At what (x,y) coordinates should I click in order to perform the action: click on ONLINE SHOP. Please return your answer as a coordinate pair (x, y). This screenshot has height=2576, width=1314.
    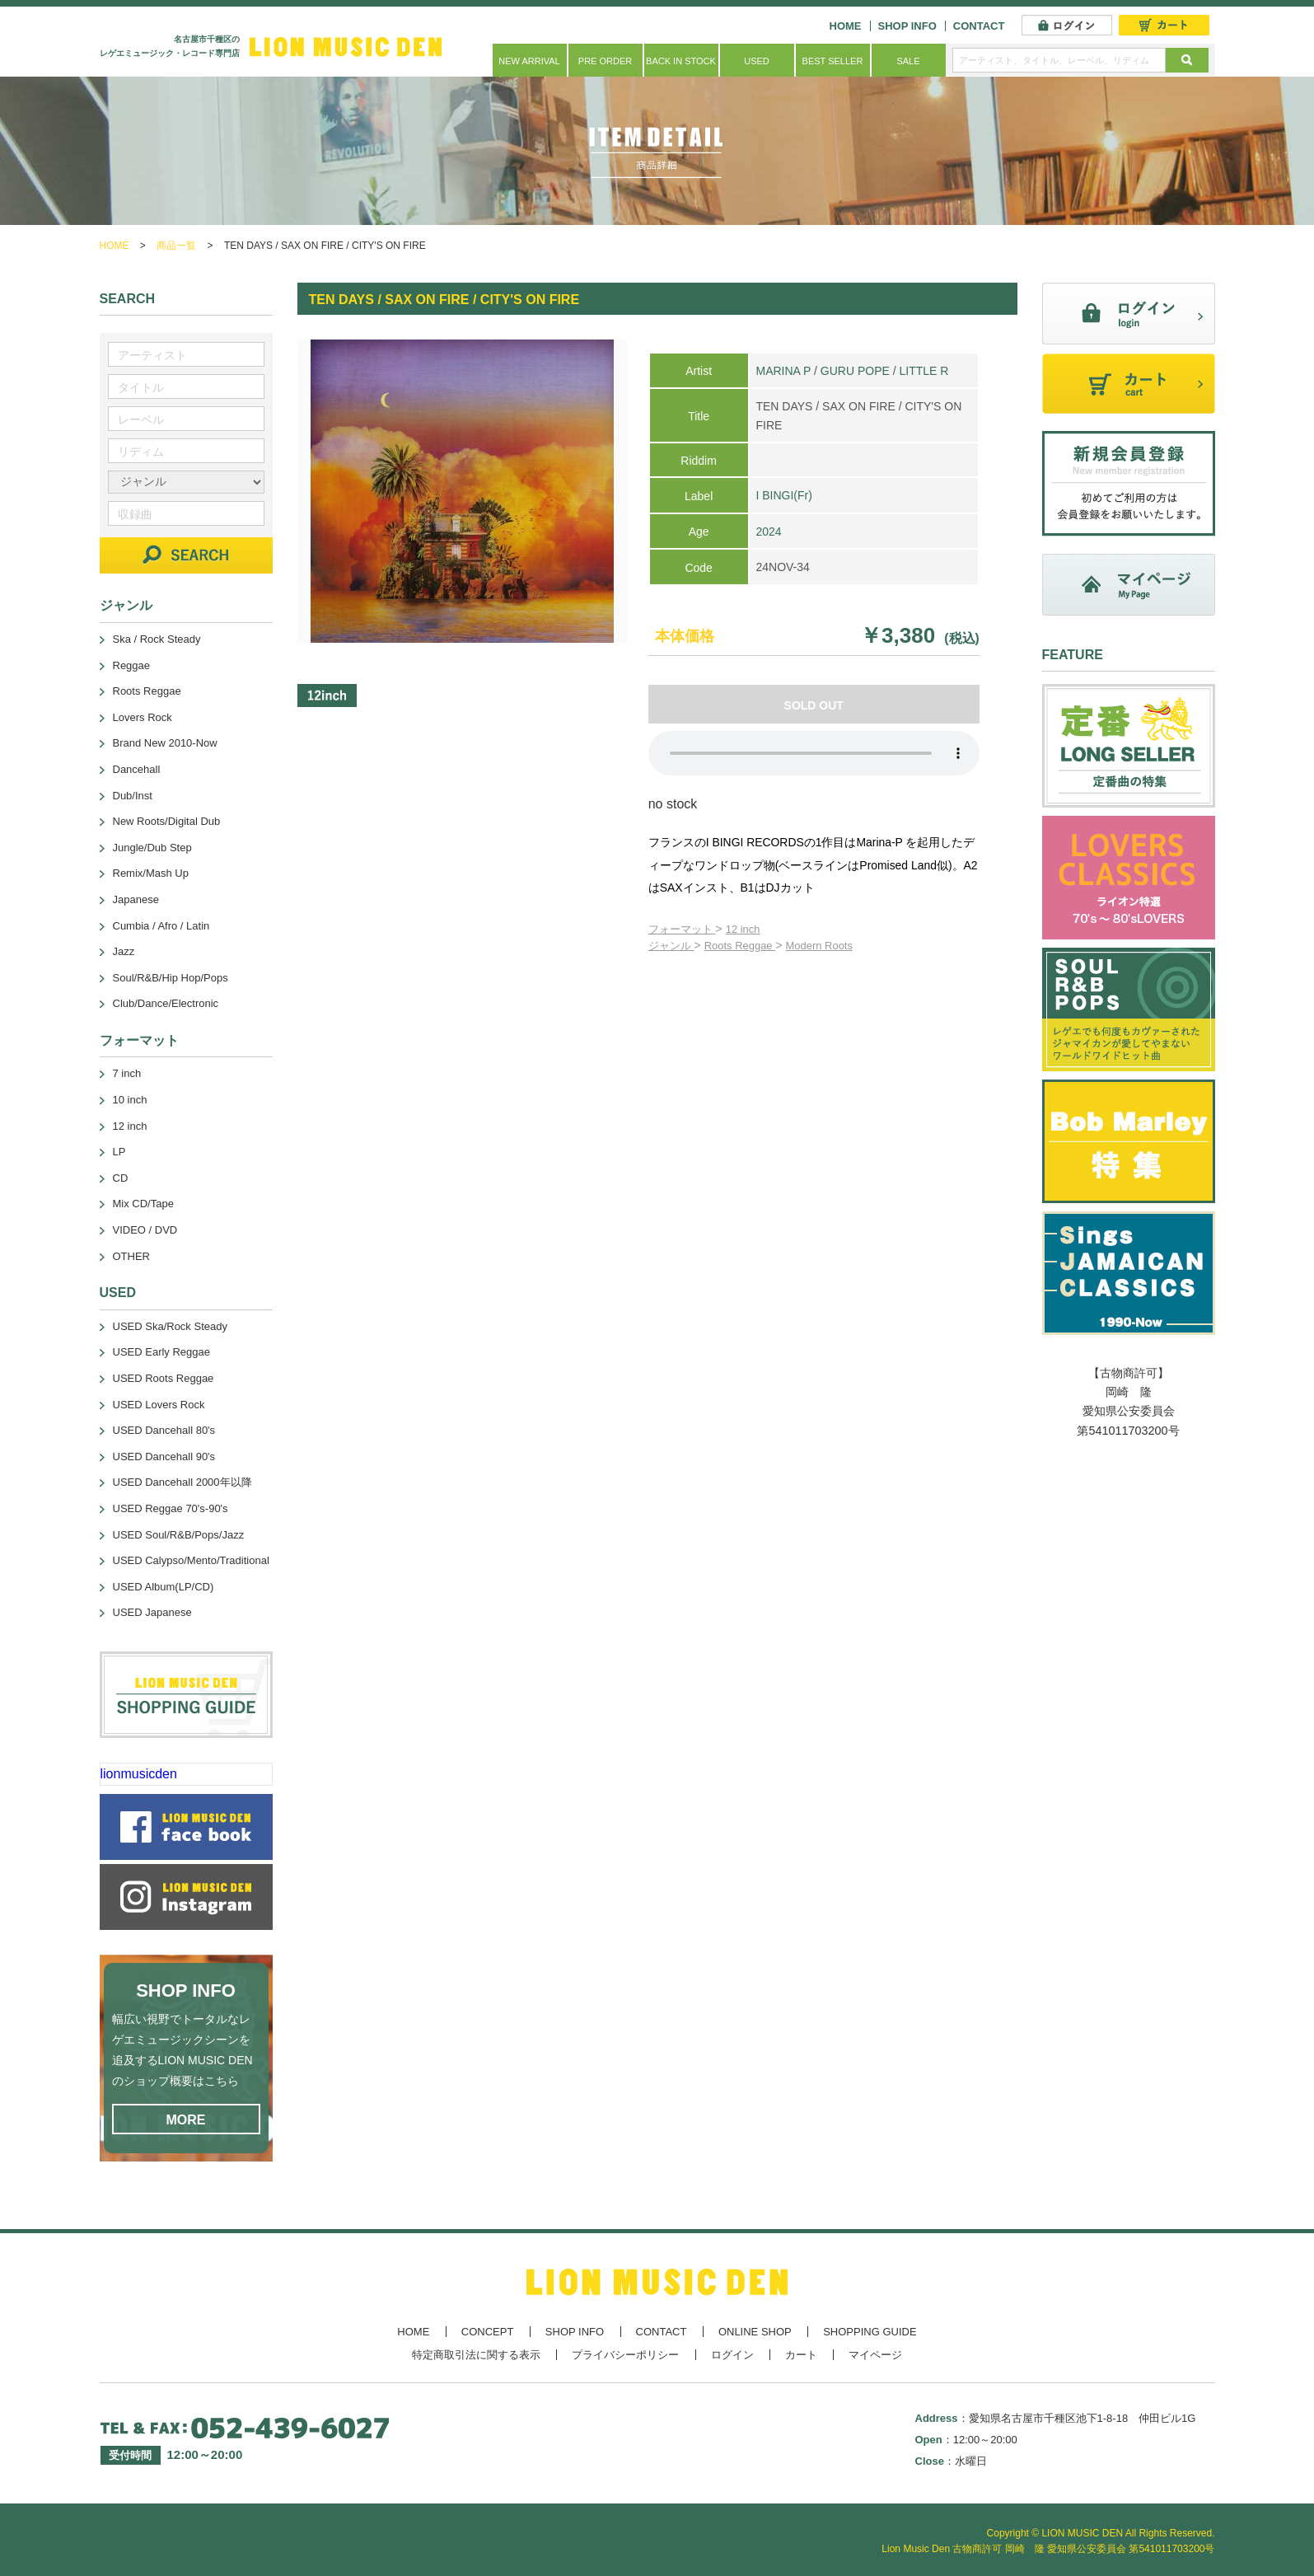
    Looking at the image, I should click on (755, 2331).